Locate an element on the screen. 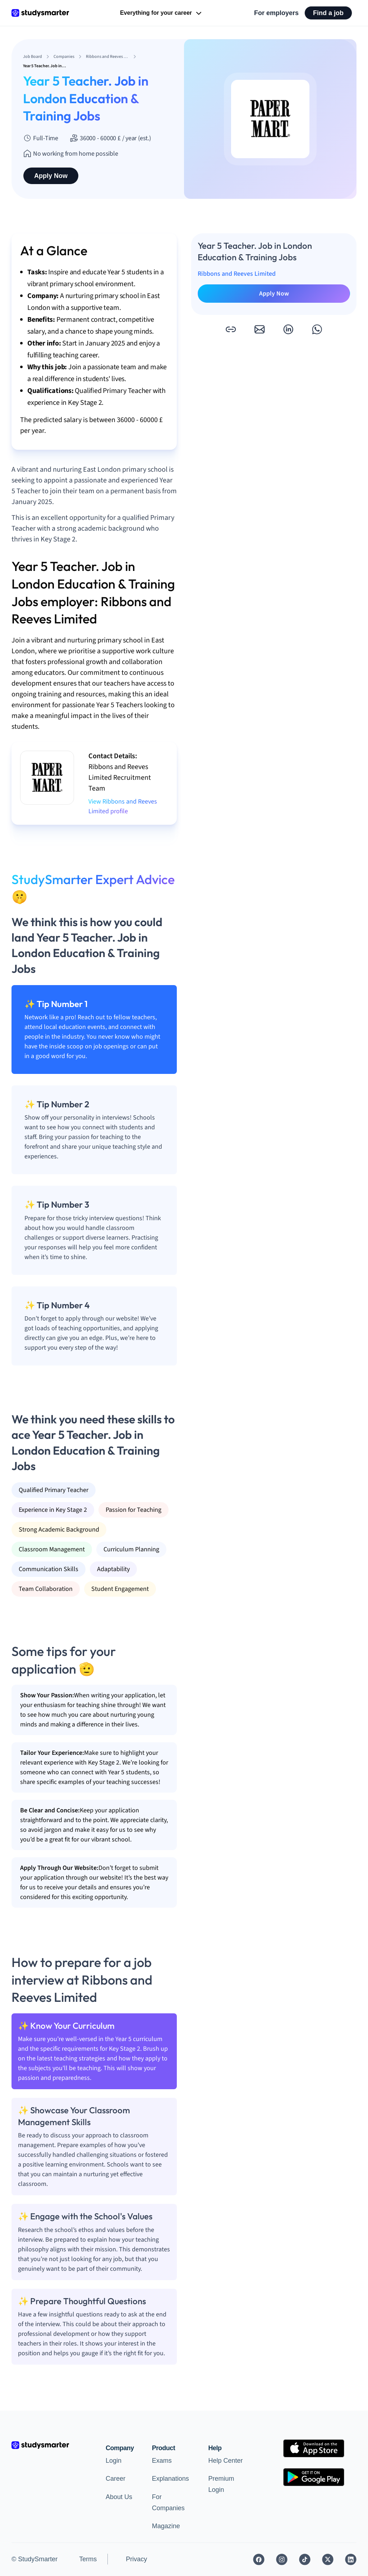 The image size is (368, 2576). Apply Now is located at coordinates (51, 175).